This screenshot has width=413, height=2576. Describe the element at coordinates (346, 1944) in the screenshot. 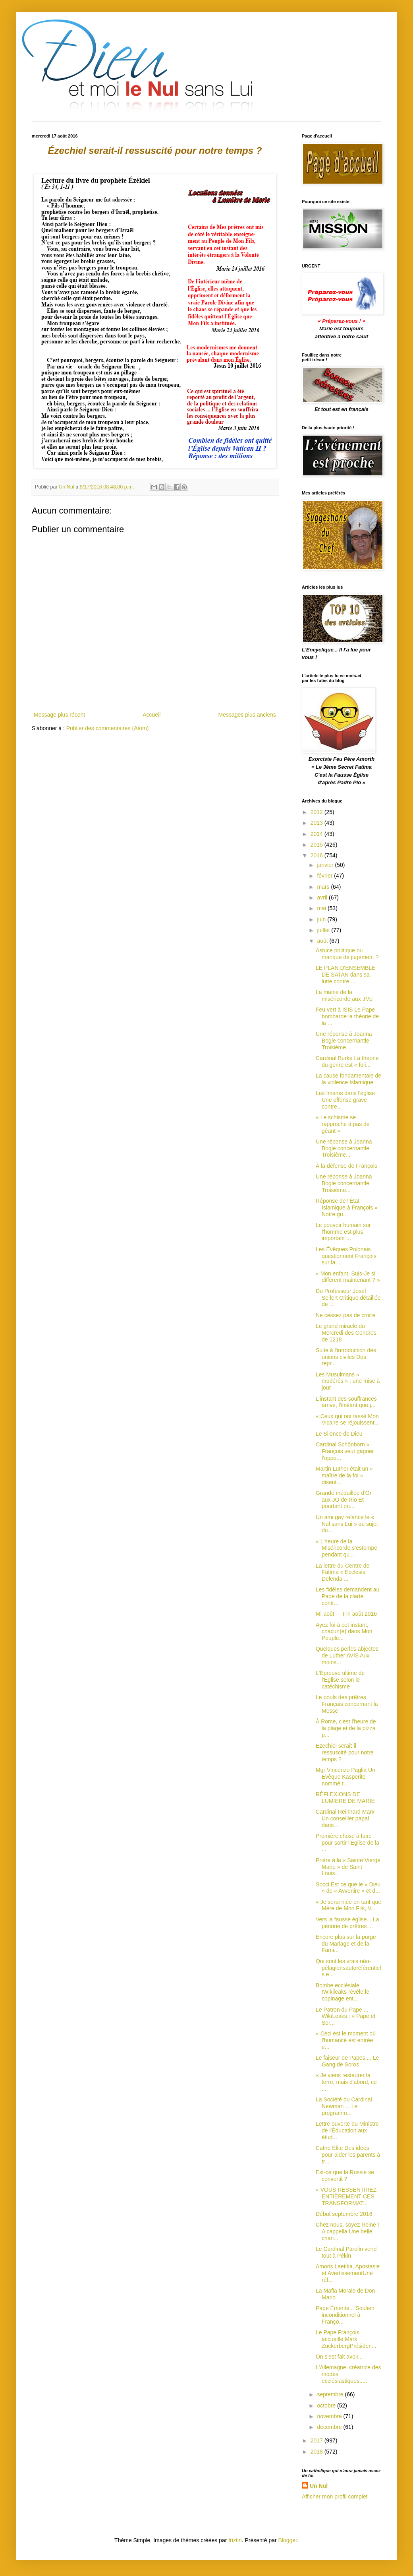

I see `Encore plus sur la purge du Mariage et de la Fami...` at that location.